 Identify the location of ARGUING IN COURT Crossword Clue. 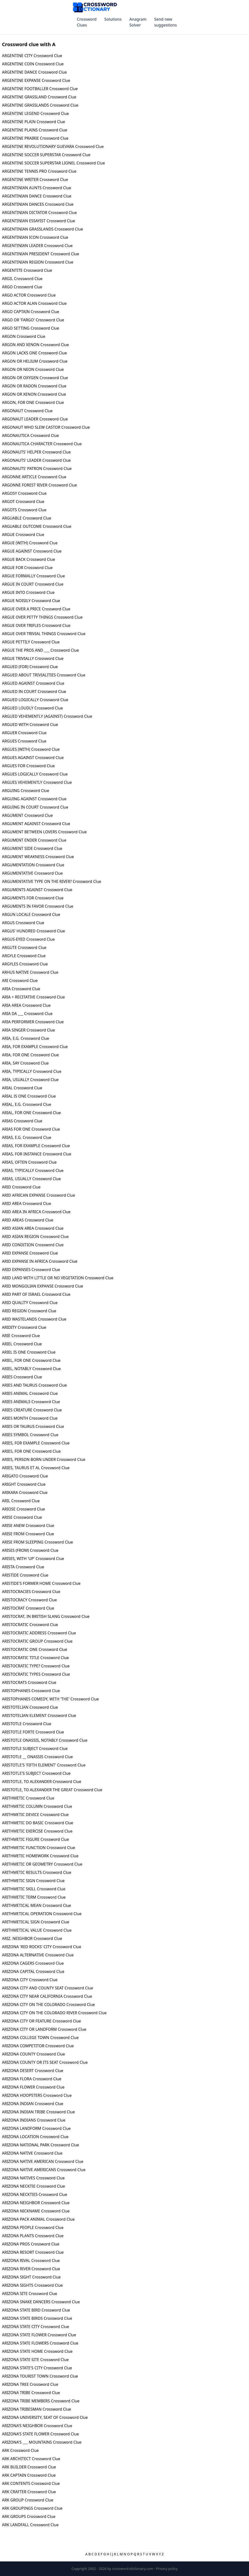
(35, 807).